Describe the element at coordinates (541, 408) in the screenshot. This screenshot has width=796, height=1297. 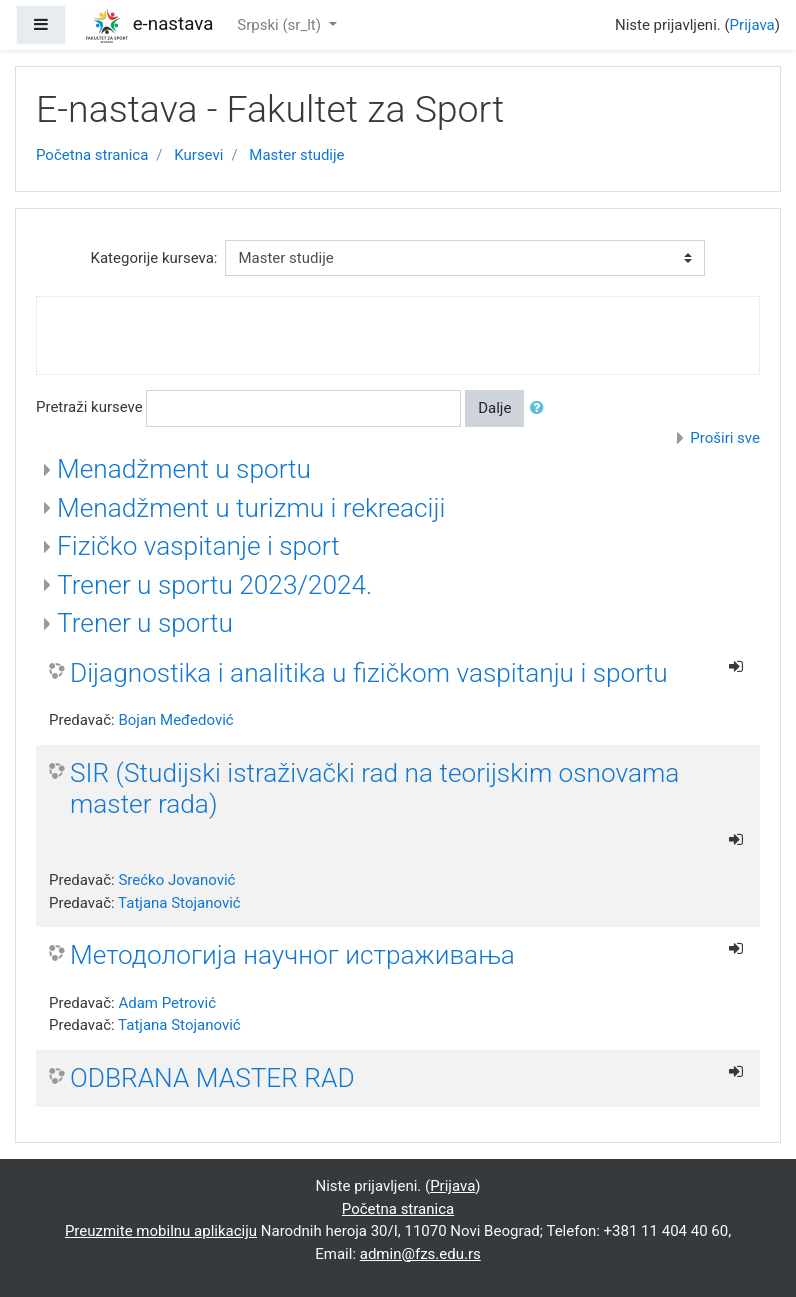
I see `[button]` at that location.